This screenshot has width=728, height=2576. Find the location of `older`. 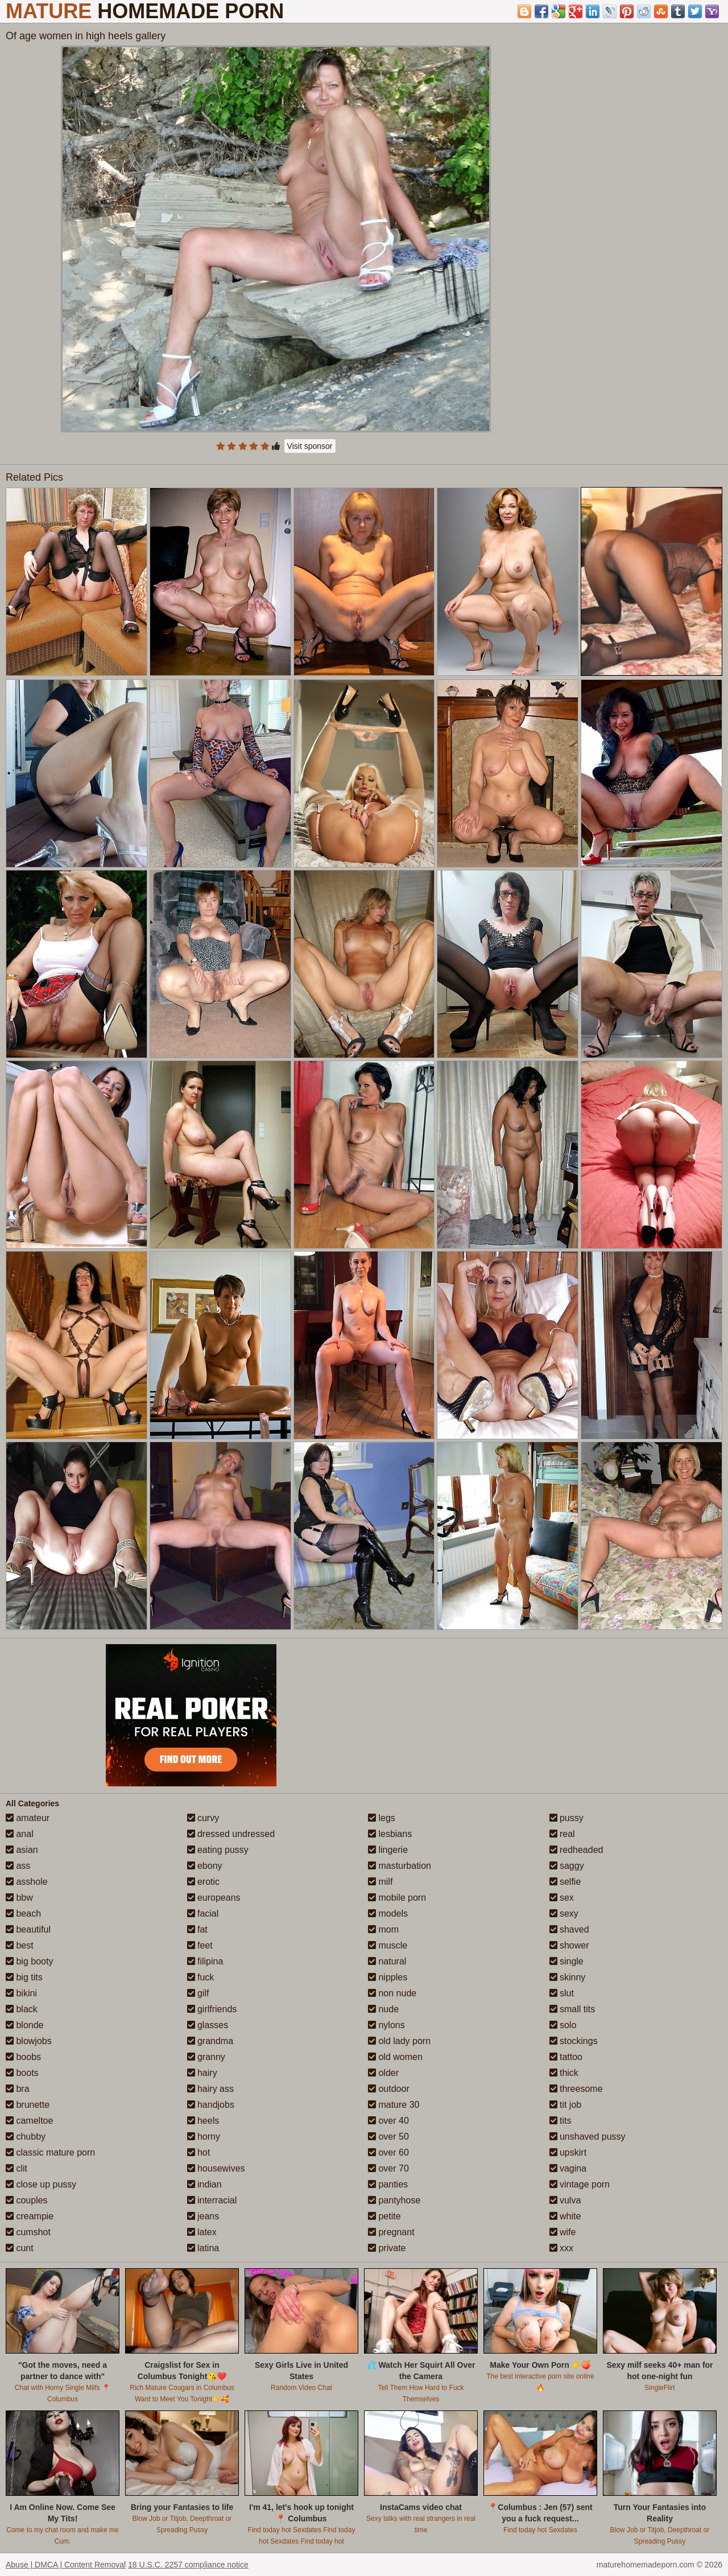

older is located at coordinates (383, 2073).